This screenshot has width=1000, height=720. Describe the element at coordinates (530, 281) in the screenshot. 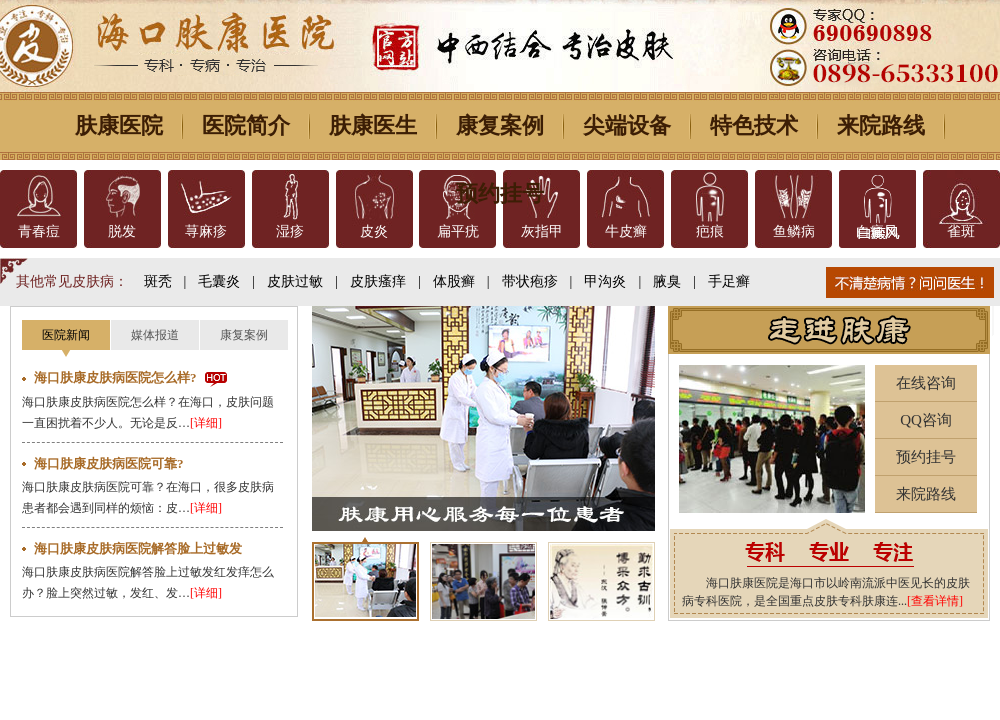

I see `带状疱疹` at that location.